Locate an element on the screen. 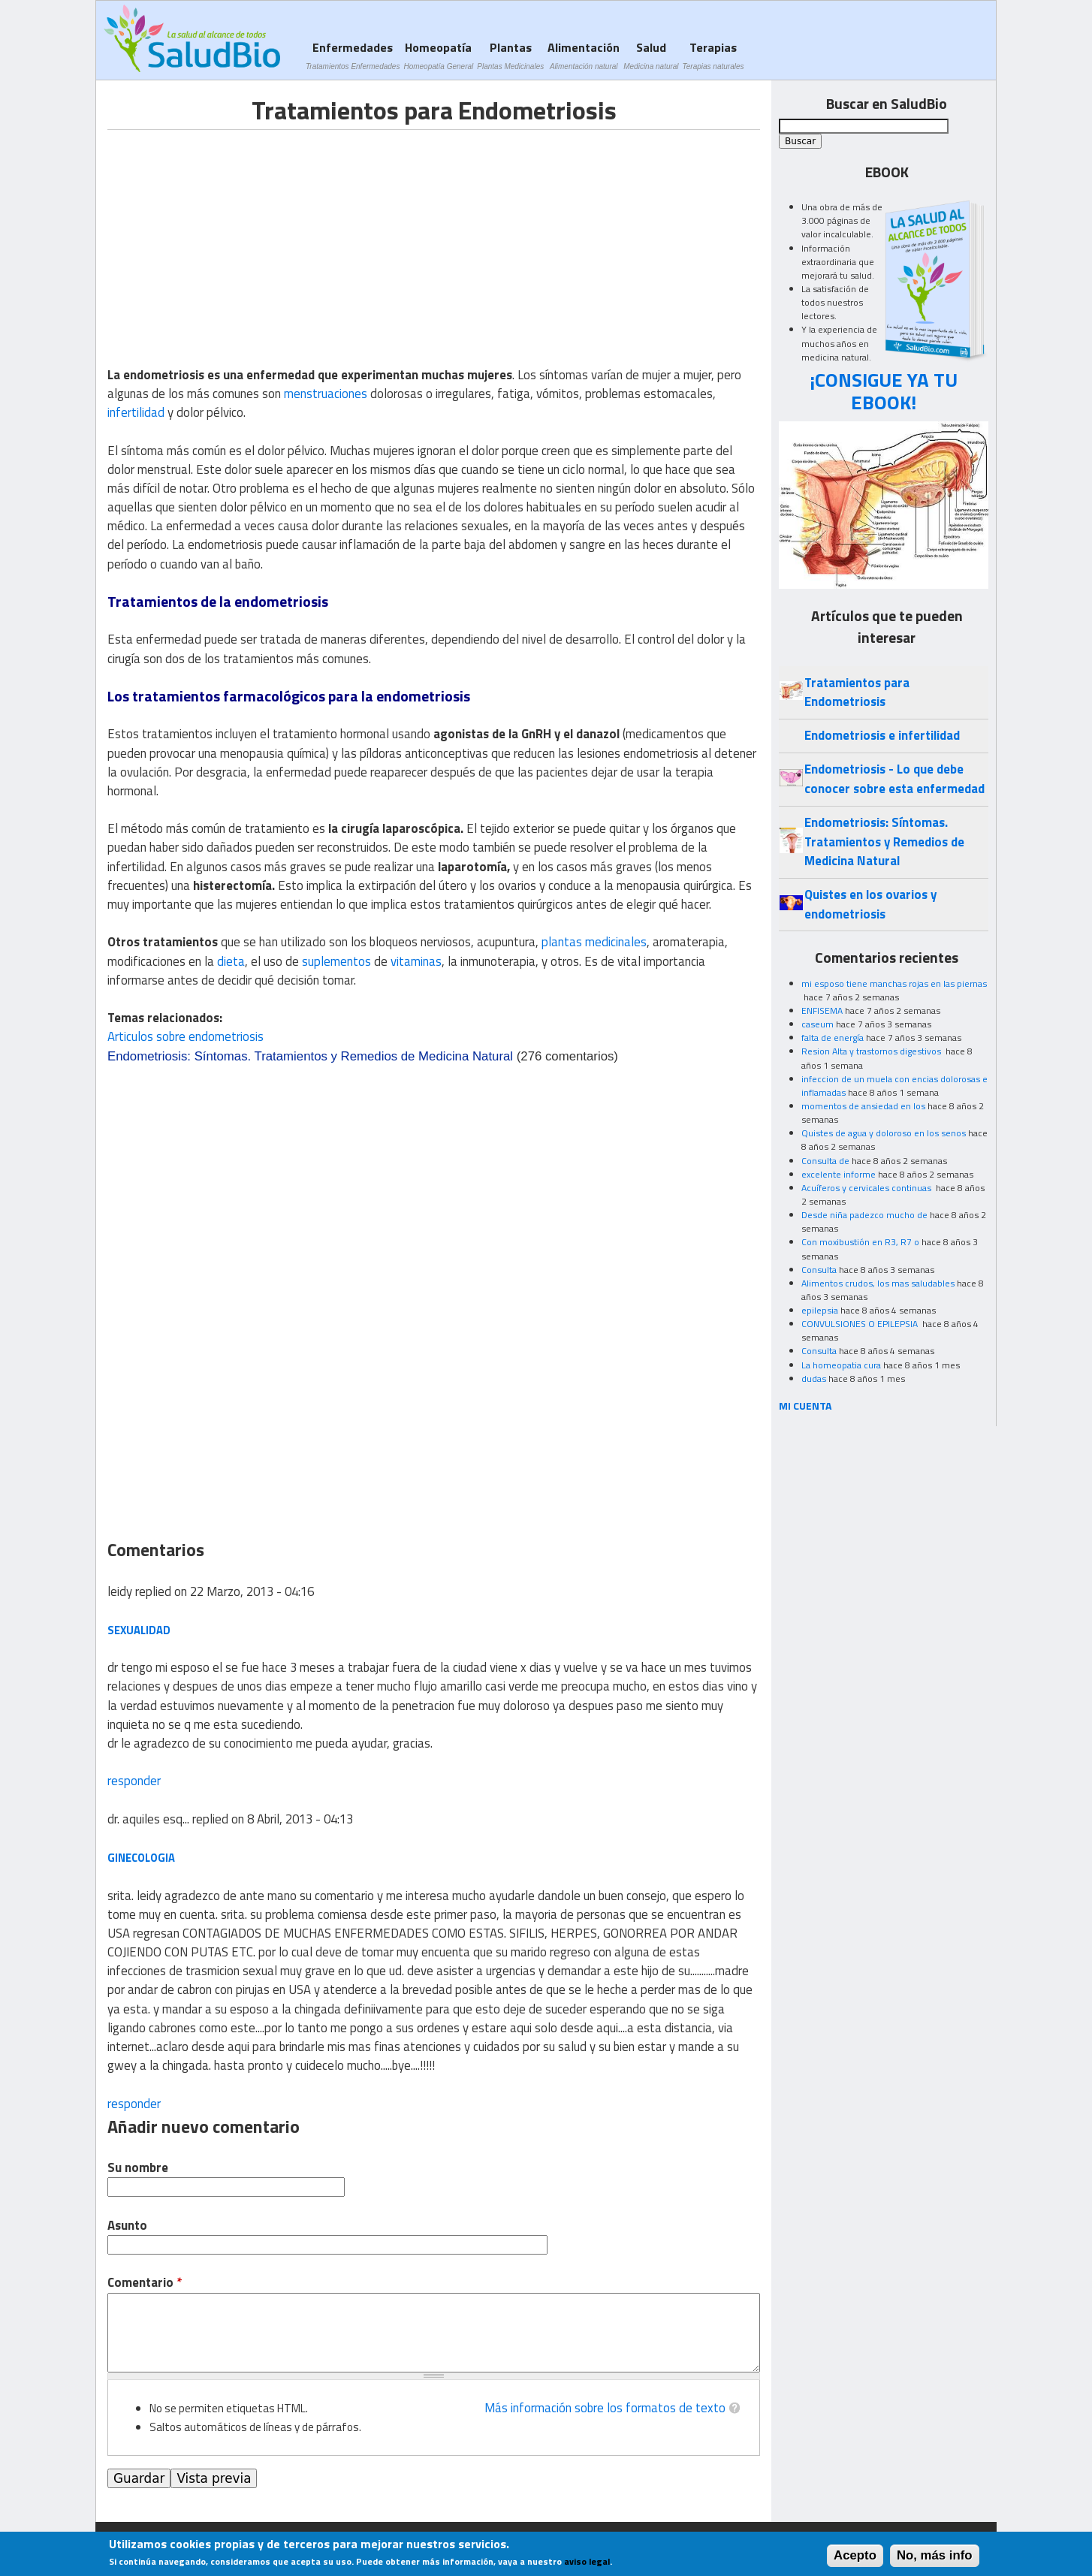  vitaminas is located at coordinates (416, 961).